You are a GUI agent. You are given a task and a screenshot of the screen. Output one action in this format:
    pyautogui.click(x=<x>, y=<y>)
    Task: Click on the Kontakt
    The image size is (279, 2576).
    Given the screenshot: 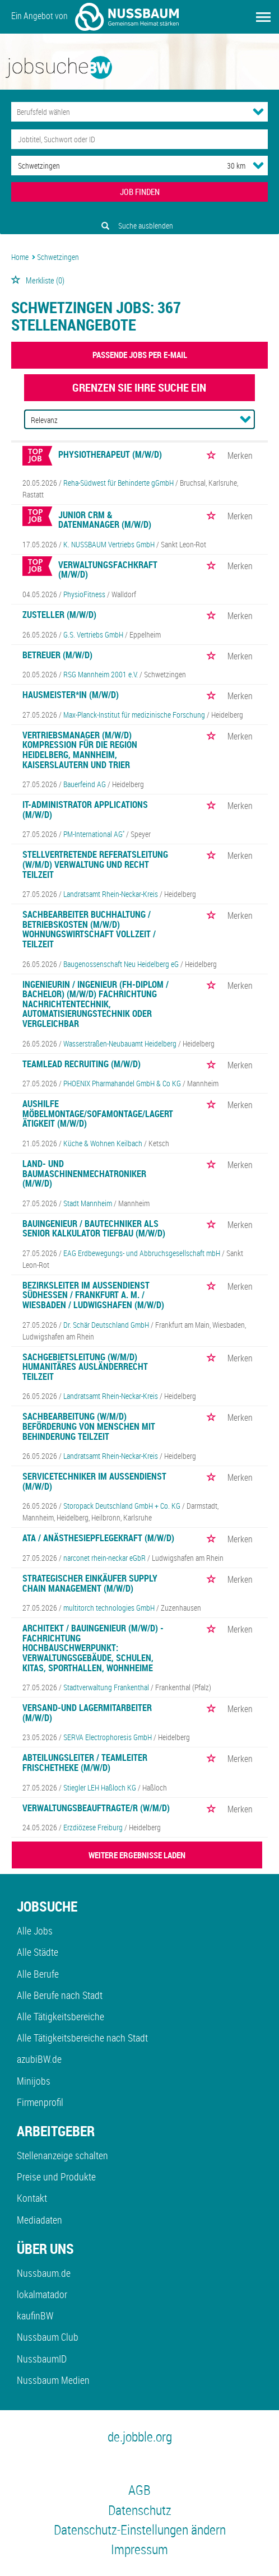 What is the action you would take?
    pyautogui.click(x=32, y=2198)
    